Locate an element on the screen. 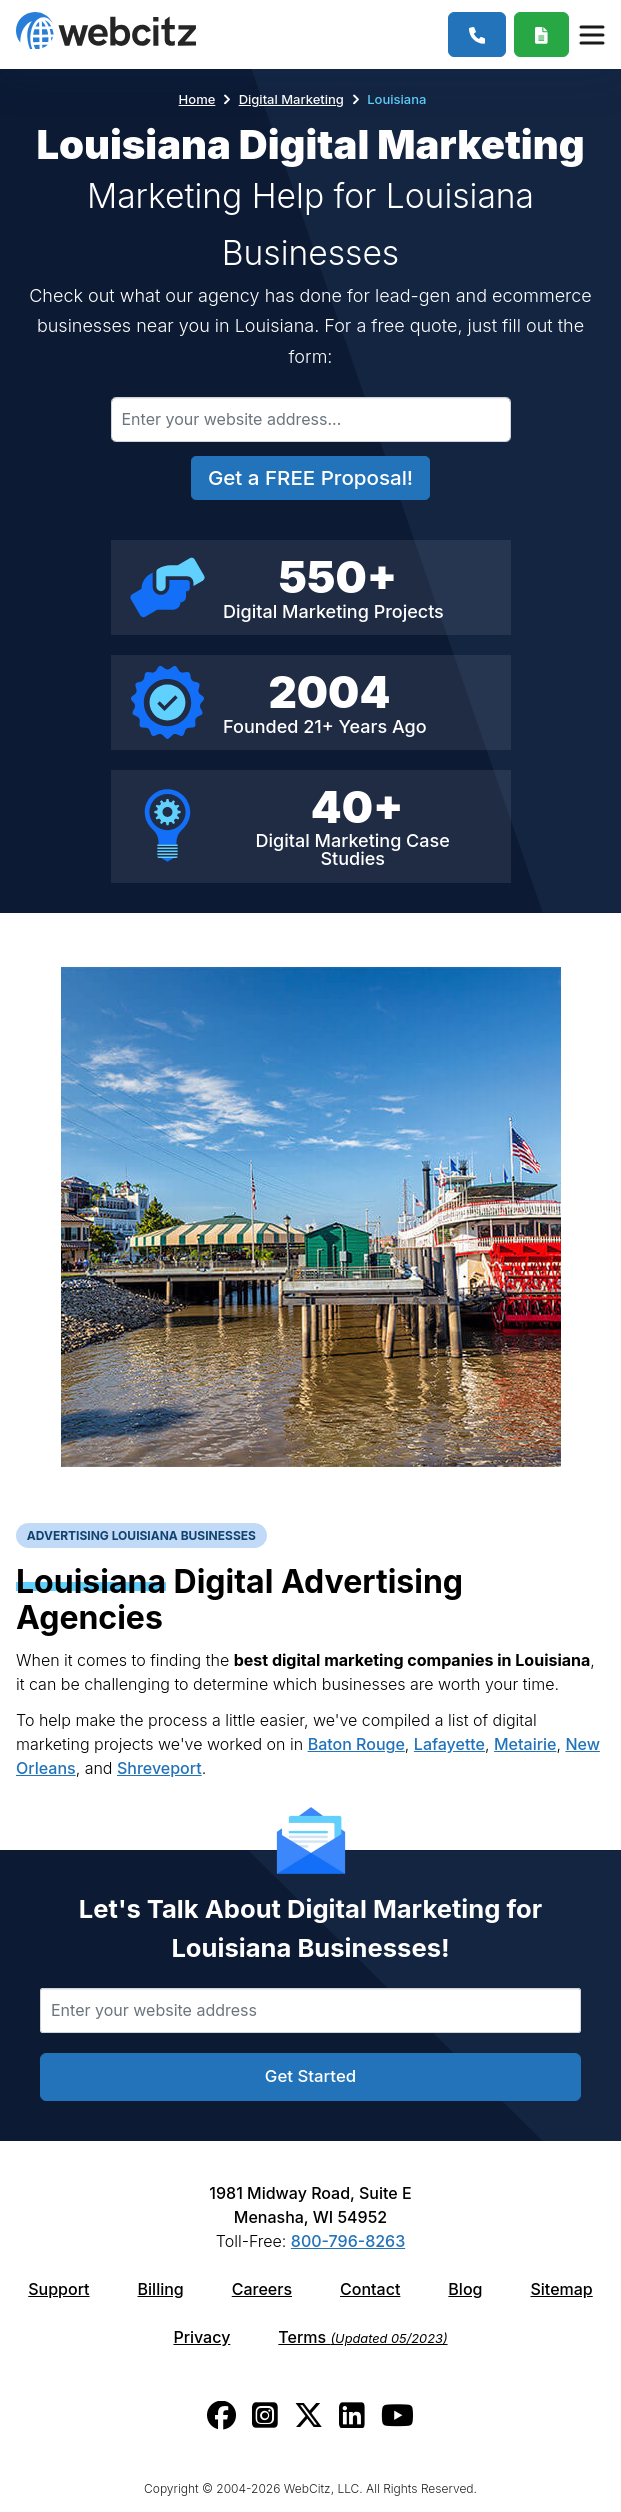 Image resolution: width=621 pixels, height=2512 pixels. [1-800-796-8263] is located at coordinates (477, 34).